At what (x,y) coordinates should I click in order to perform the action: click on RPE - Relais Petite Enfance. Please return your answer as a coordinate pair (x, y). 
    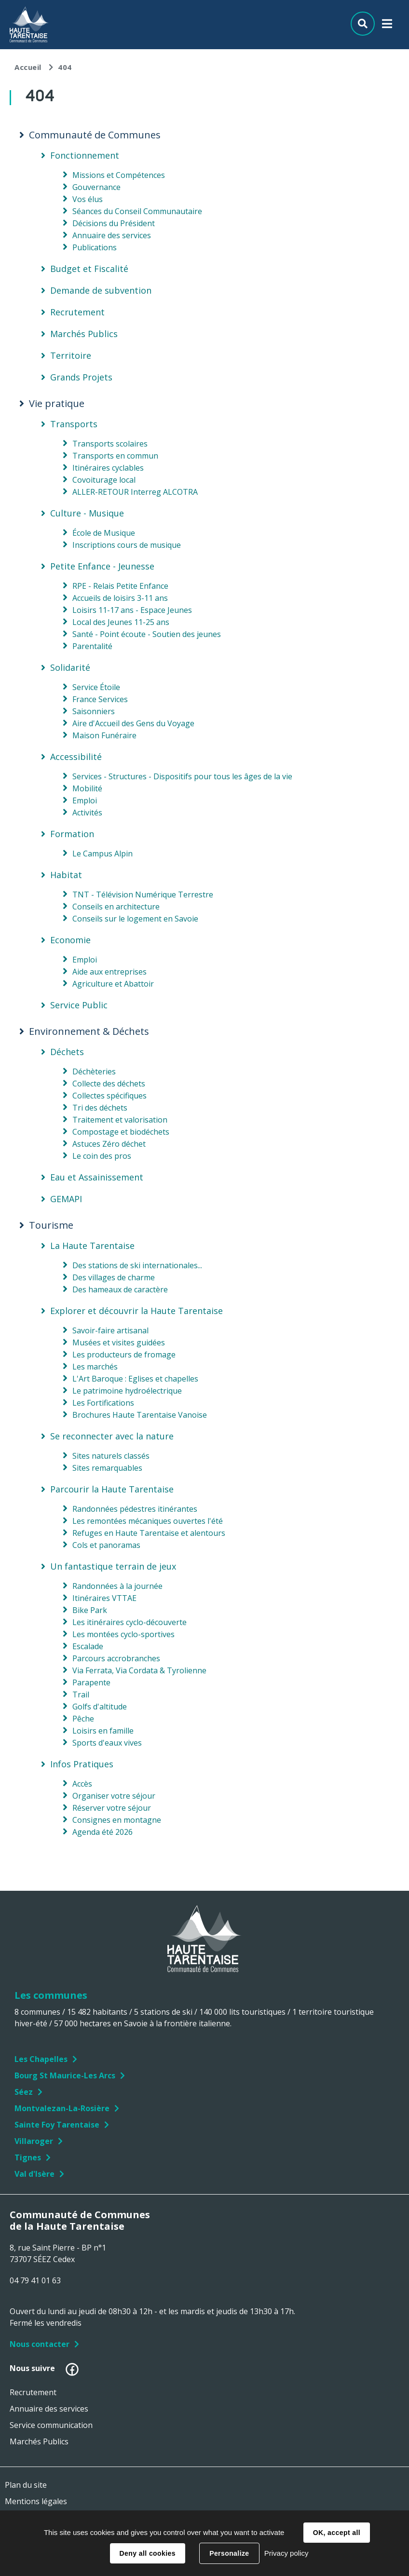
    Looking at the image, I should click on (120, 586).